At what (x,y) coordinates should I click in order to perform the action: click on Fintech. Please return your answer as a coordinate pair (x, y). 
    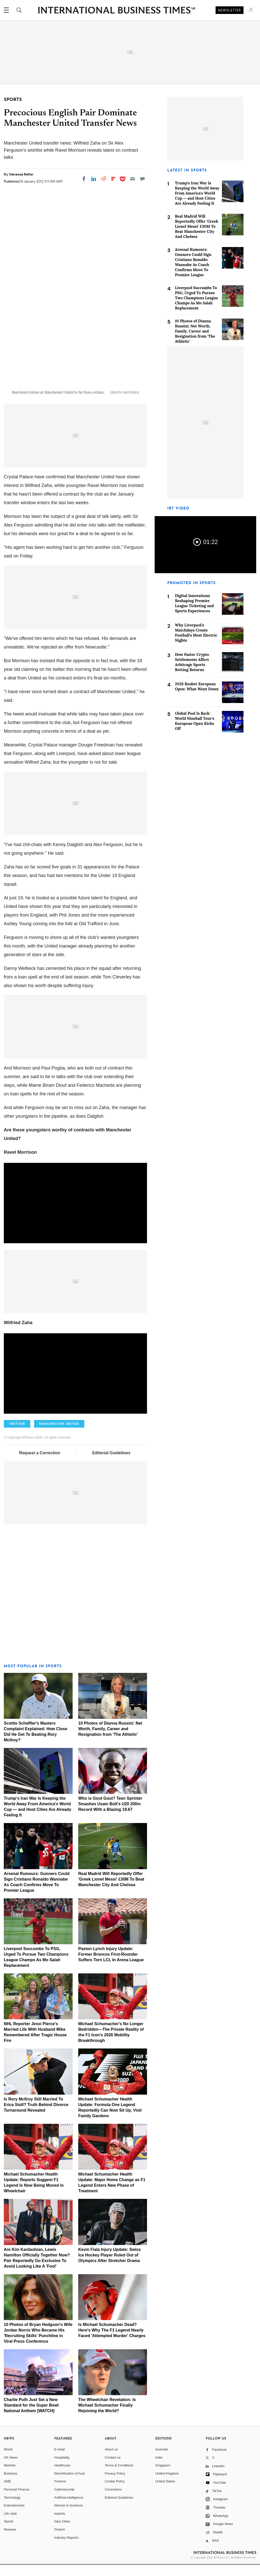
    Looking at the image, I should click on (59, 2541).